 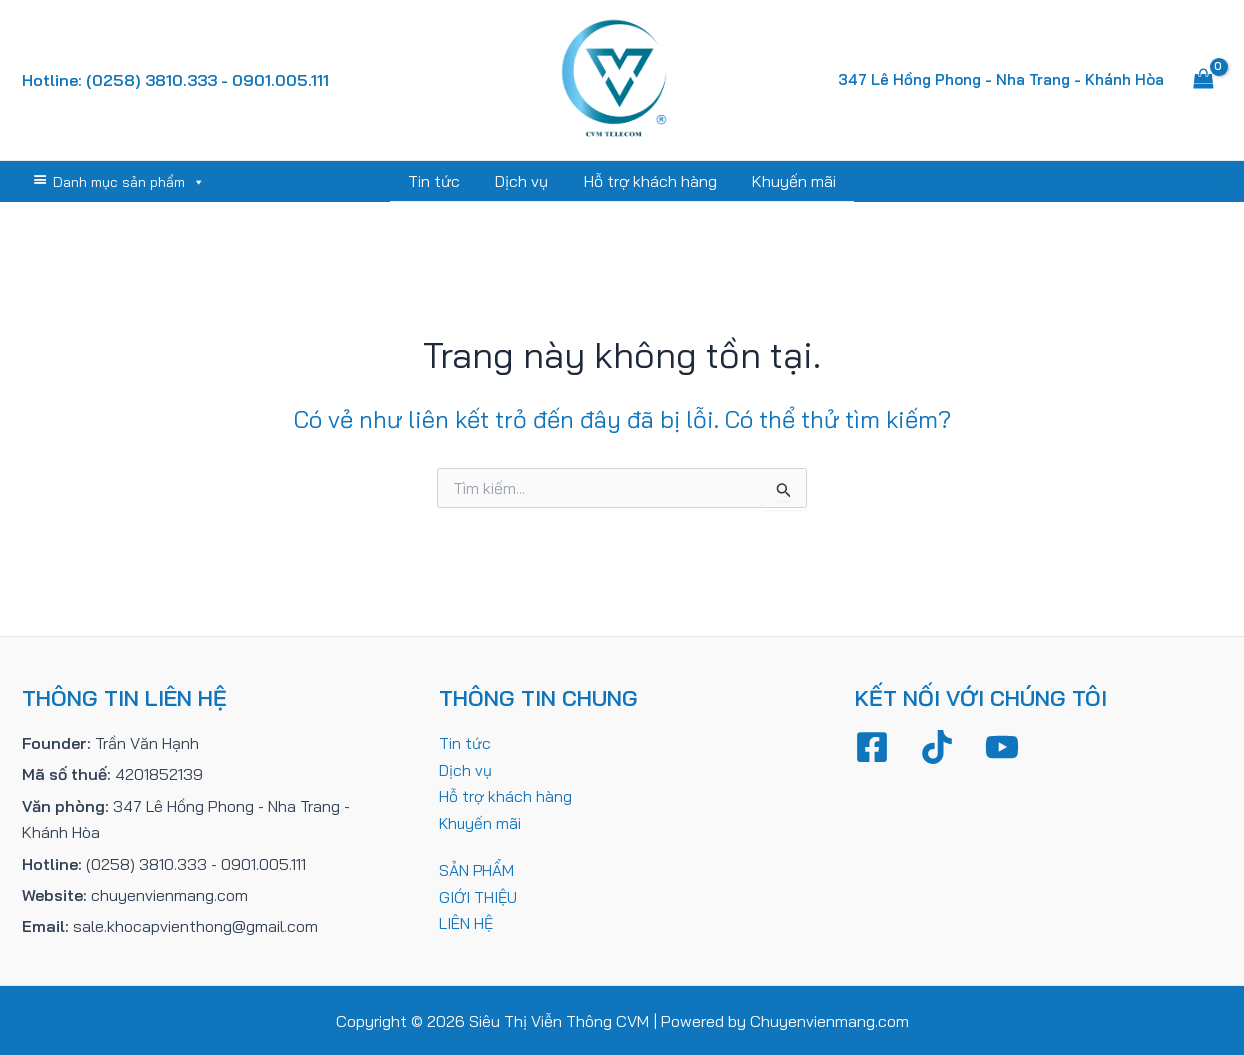 What do you see at coordinates (1213, 181) in the screenshot?
I see `[Tìm link của icon]` at bounding box center [1213, 181].